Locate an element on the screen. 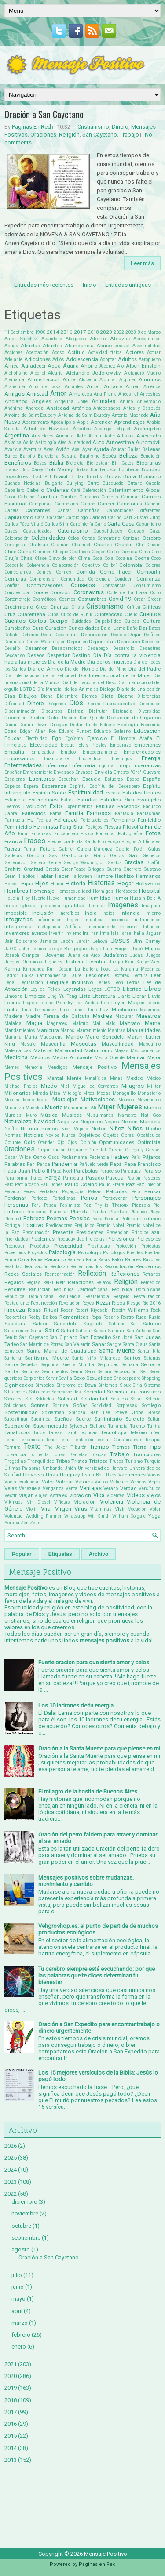  Drogas is located at coordinates (58, 725).